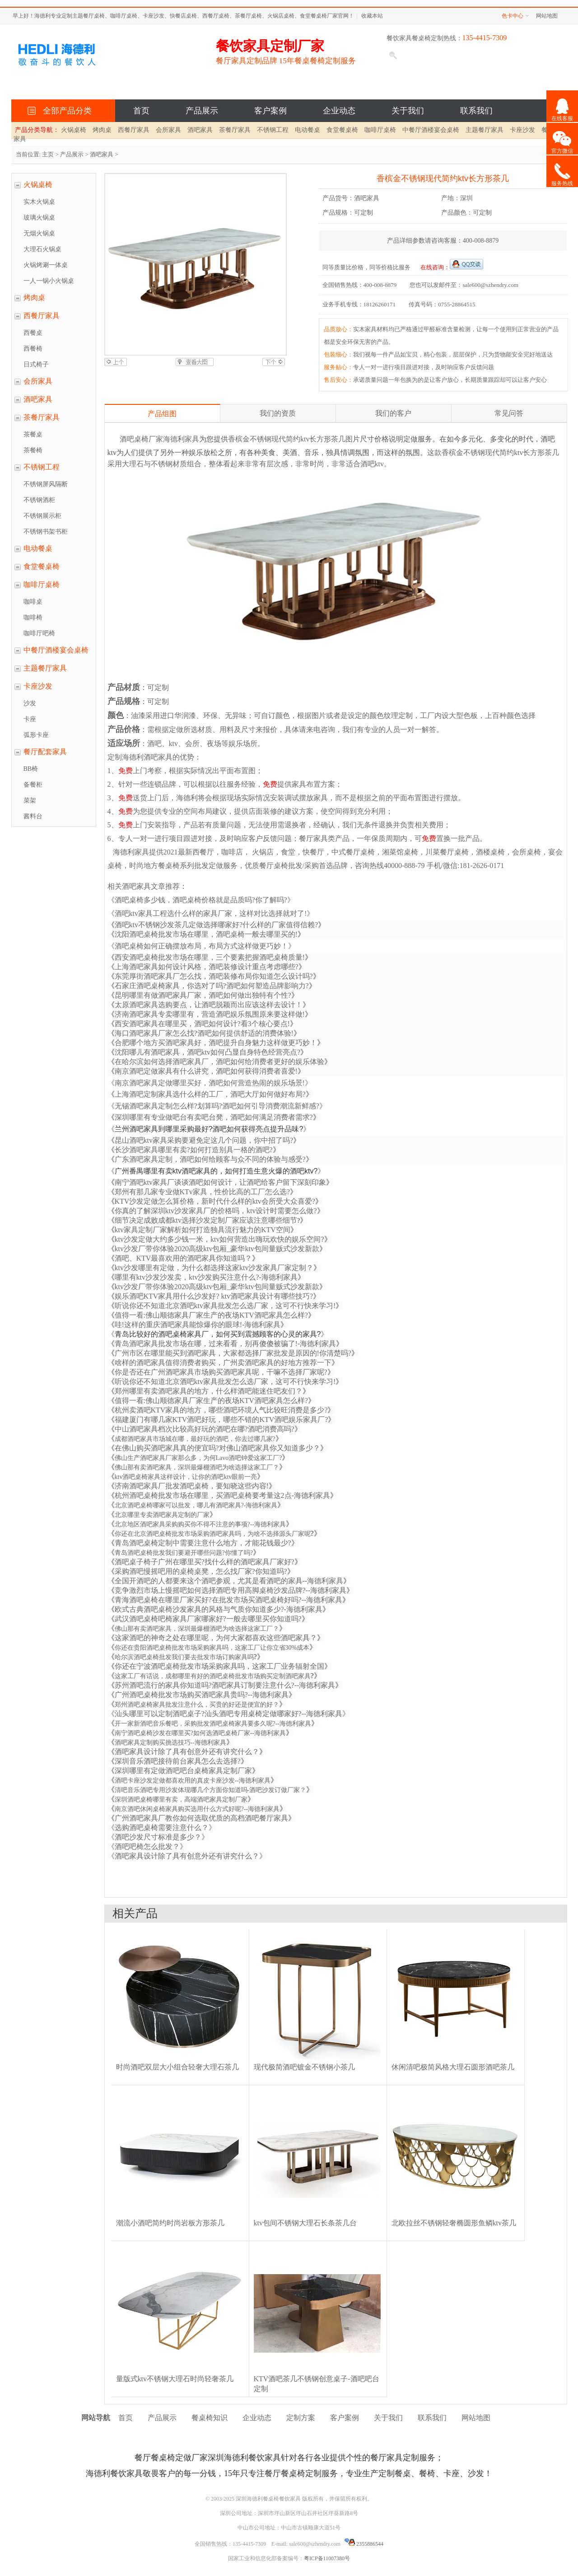  I want to click on 哈尔滨酒吧桌椅批发我们要去批发市场订购家具吗, so click(184, 1657).